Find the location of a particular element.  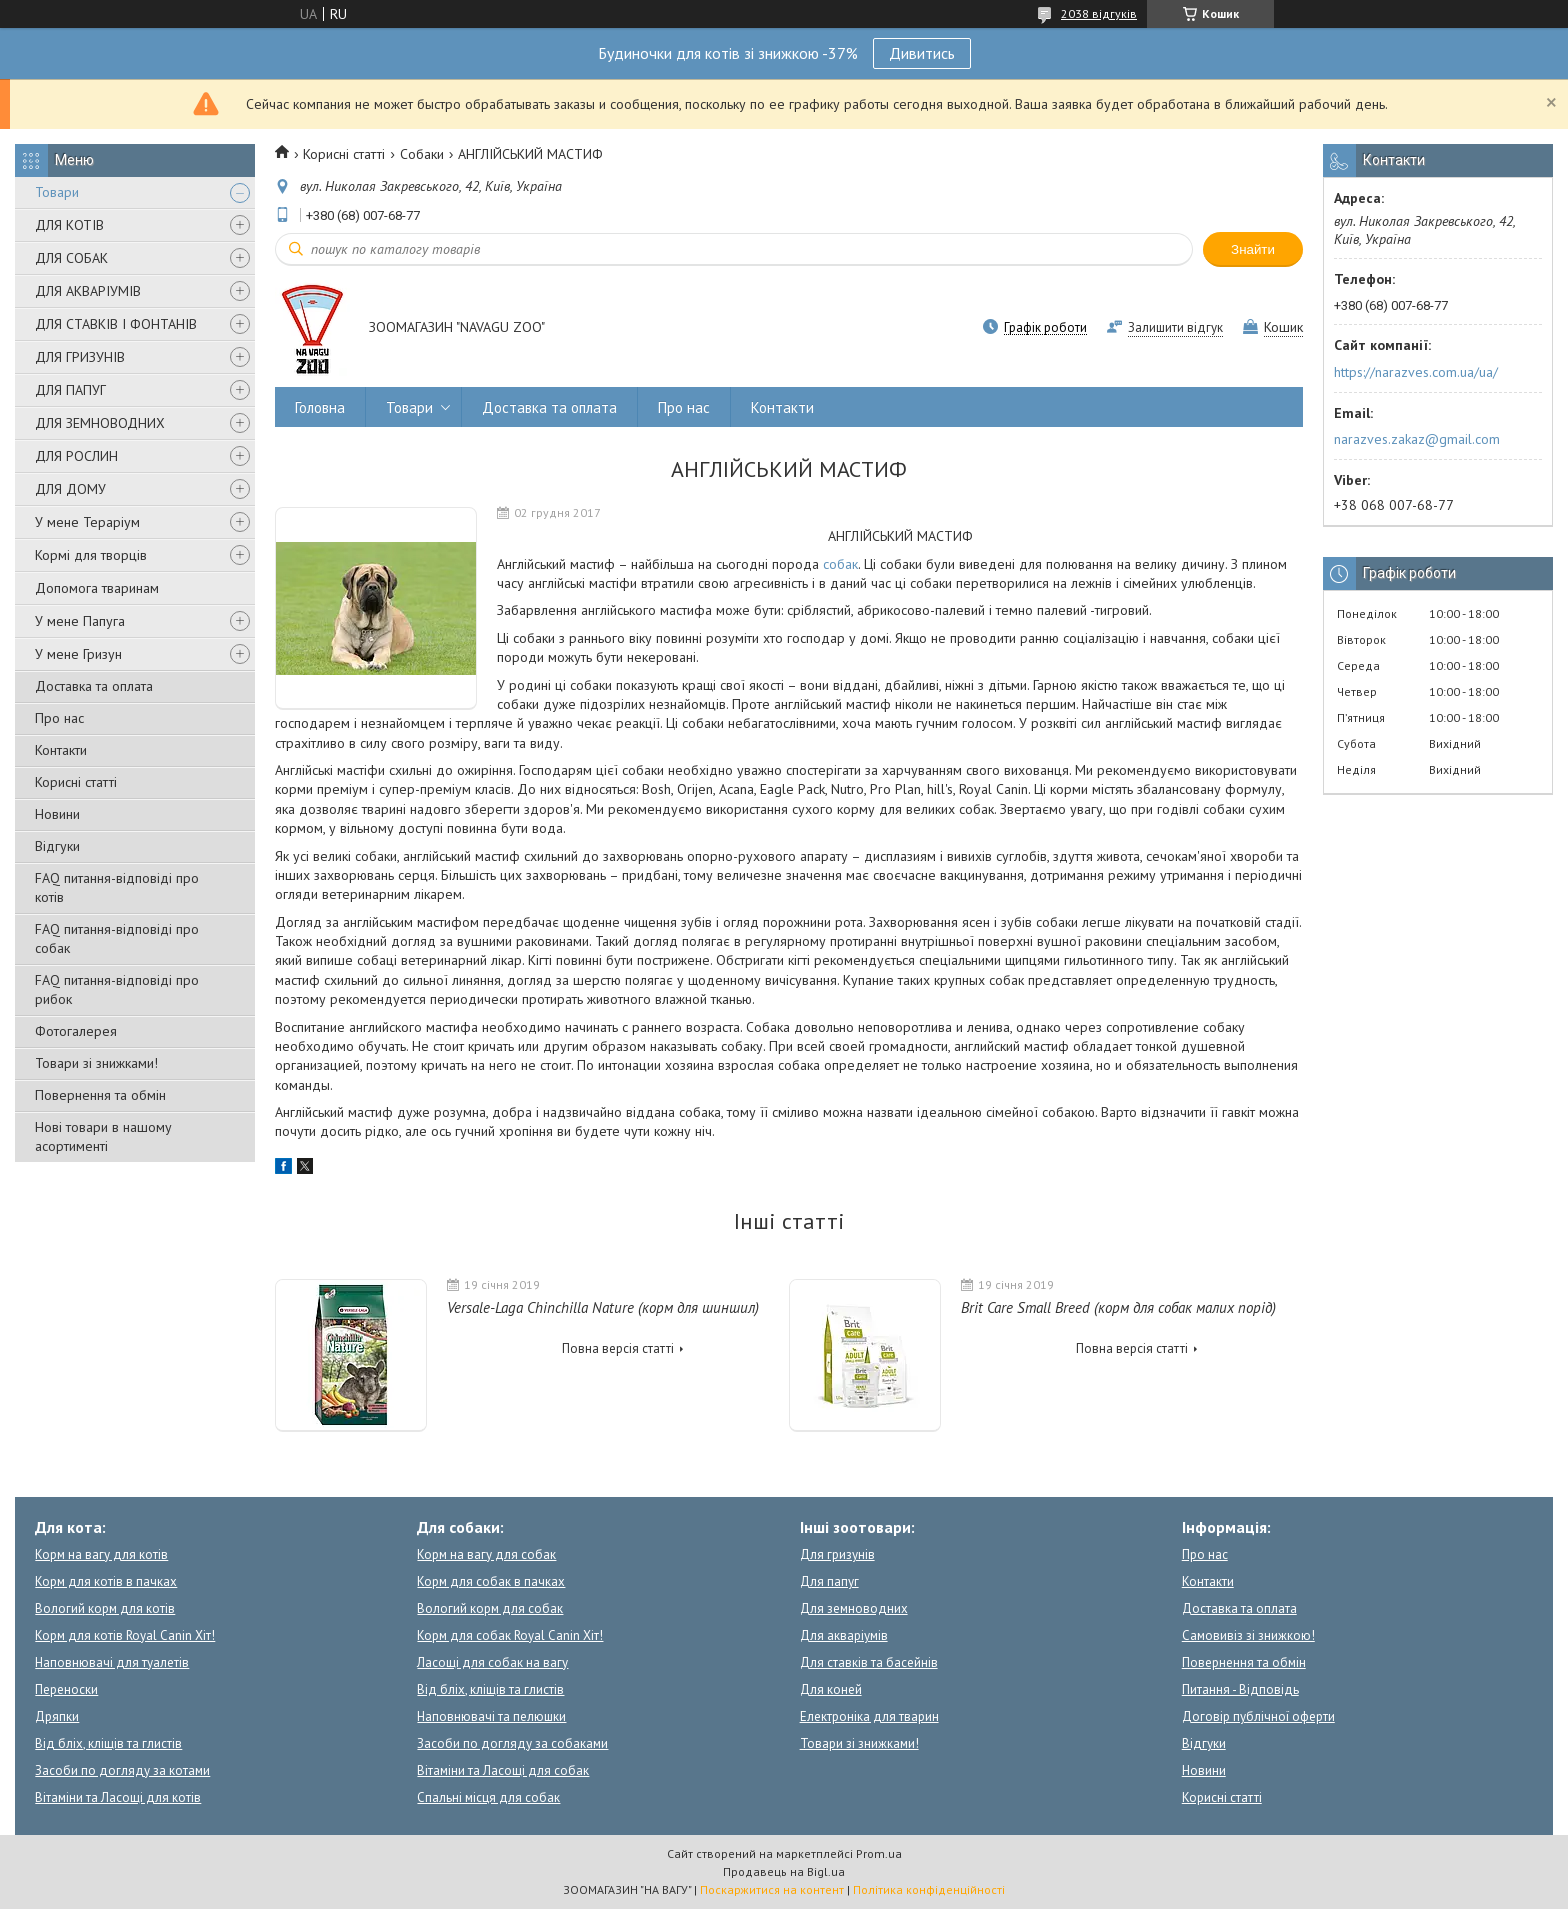

Продавець на Bigl.ua is located at coordinates (784, 1871).